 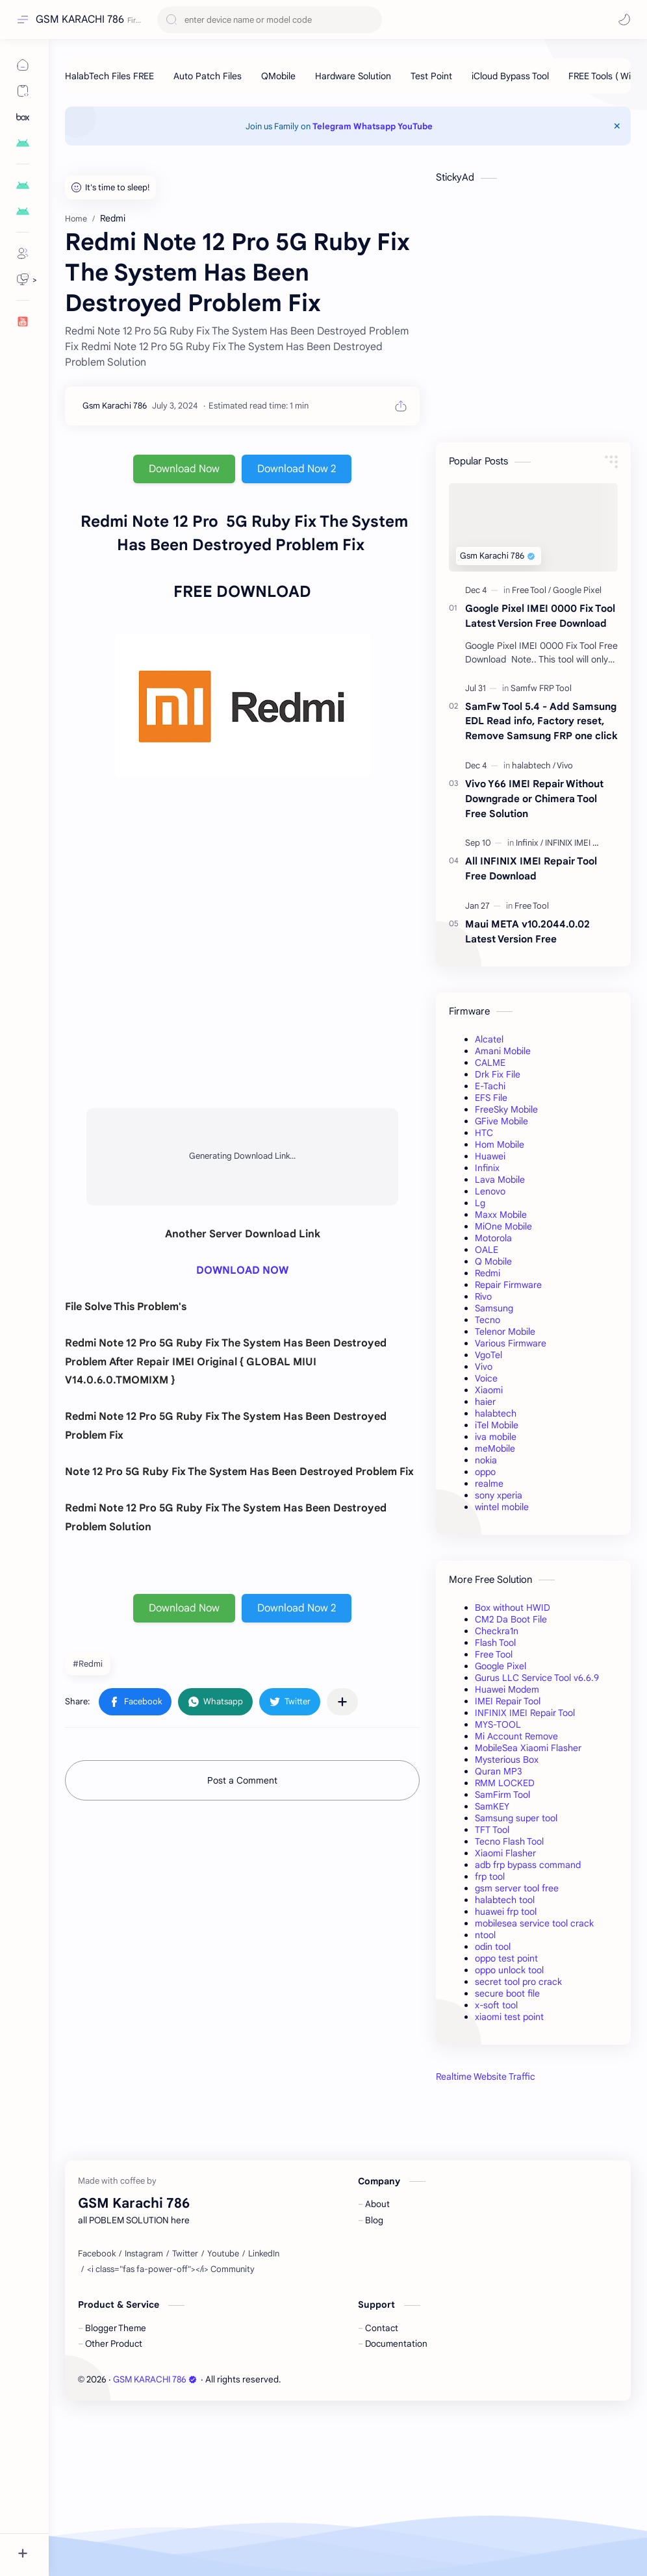 I want to click on Vivo, so click(x=483, y=1366).